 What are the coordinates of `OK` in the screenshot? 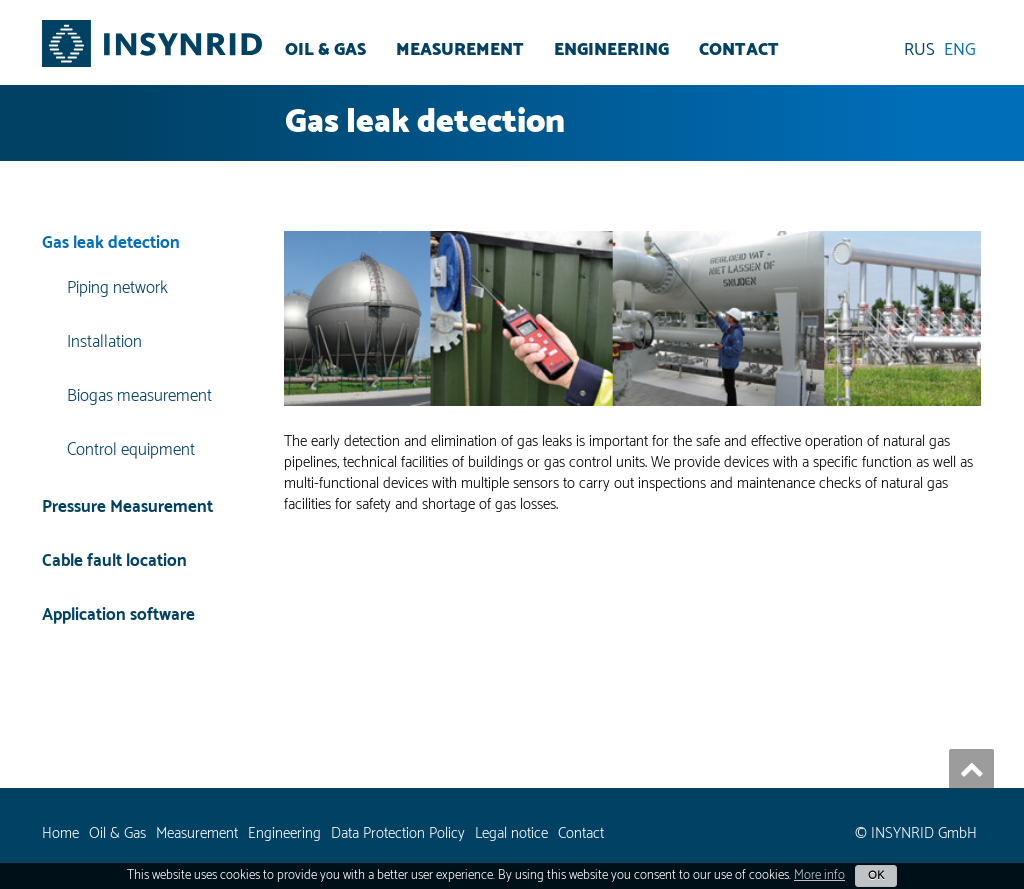 It's located at (876, 875).